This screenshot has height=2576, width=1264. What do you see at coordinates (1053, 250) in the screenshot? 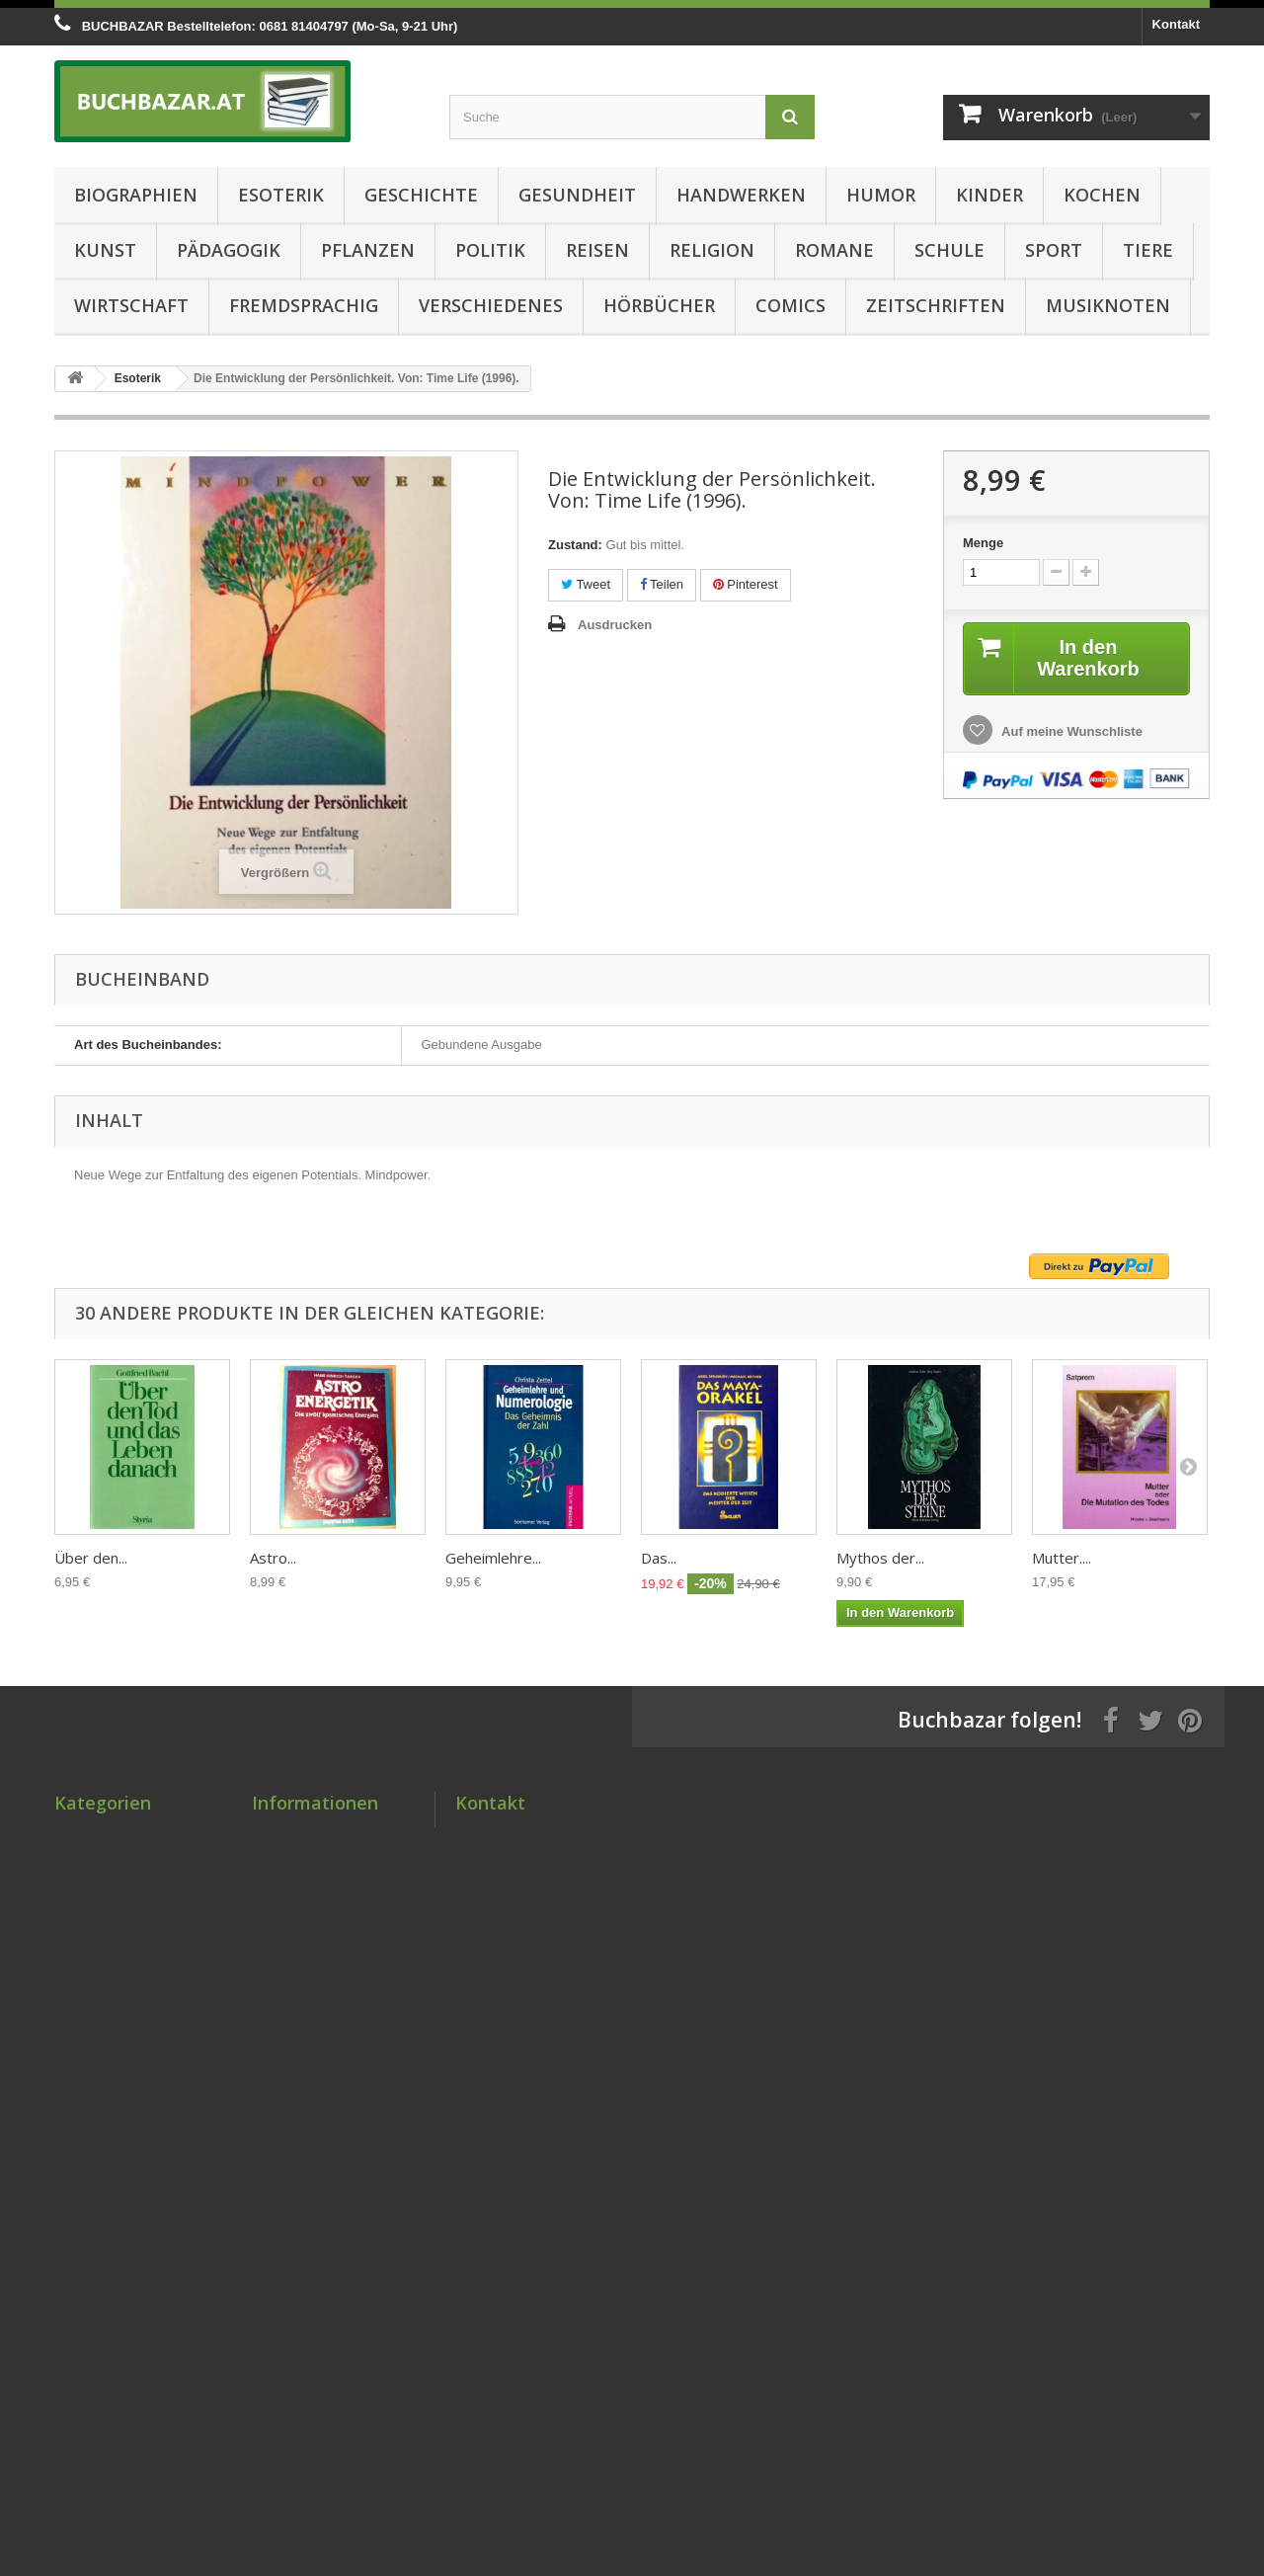
I see `Sport` at bounding box center [1053, 250].